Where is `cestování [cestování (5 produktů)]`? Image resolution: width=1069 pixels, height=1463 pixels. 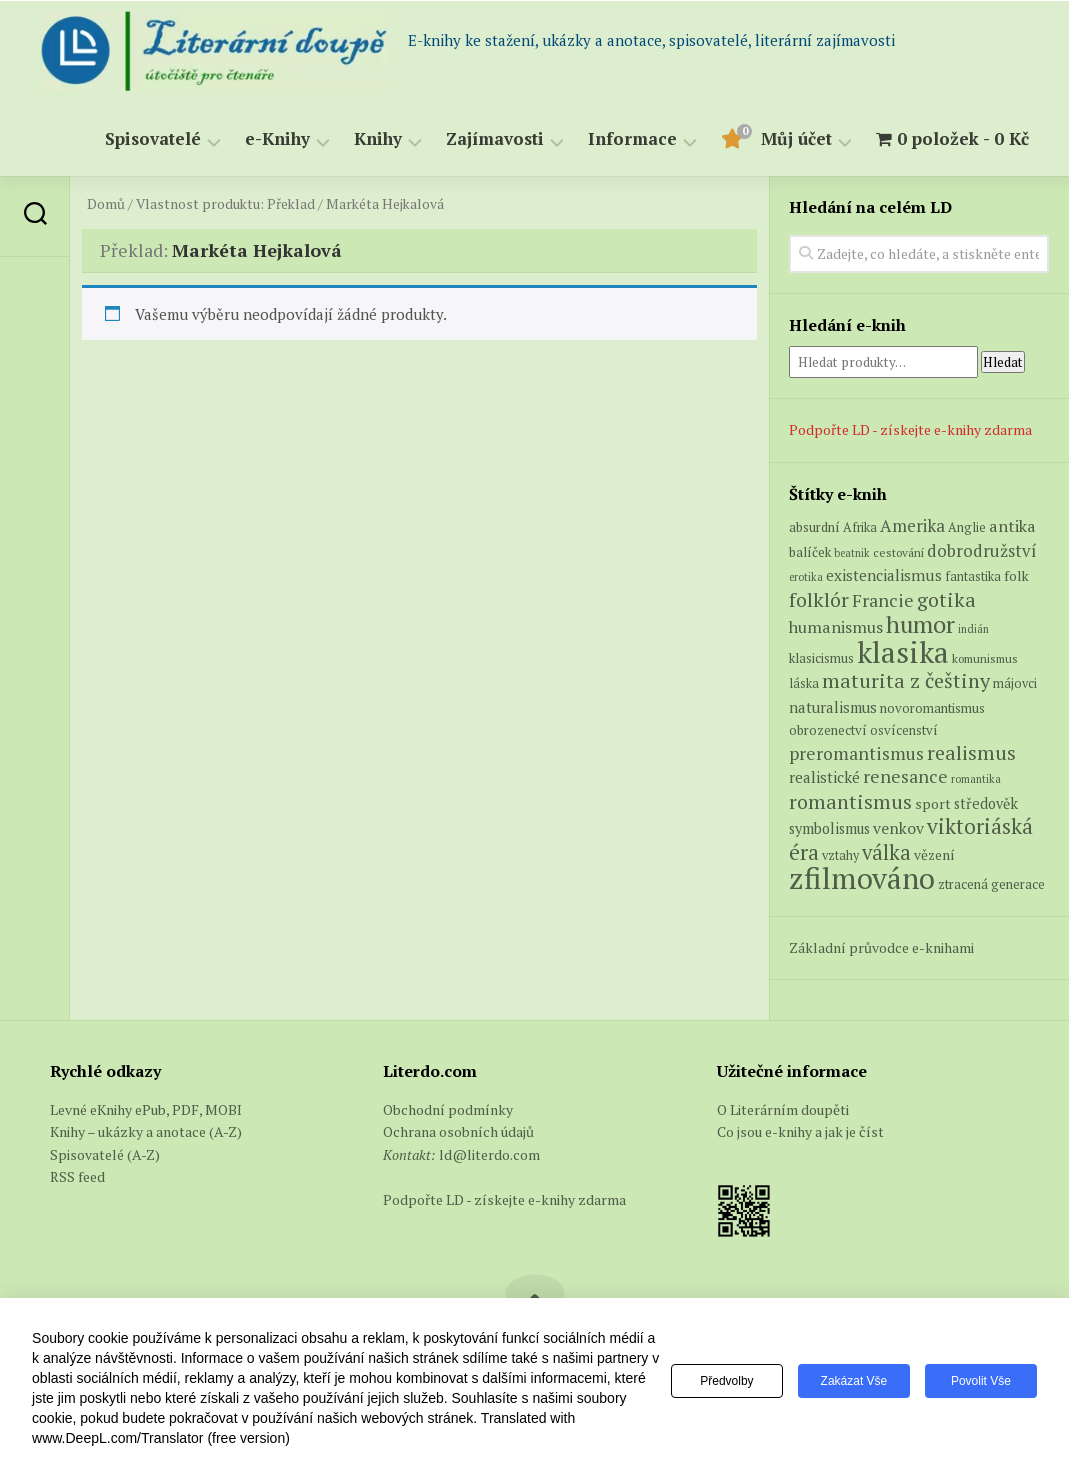 cestování [cestování (5 produktů)] is located at coordinates (898, 552).